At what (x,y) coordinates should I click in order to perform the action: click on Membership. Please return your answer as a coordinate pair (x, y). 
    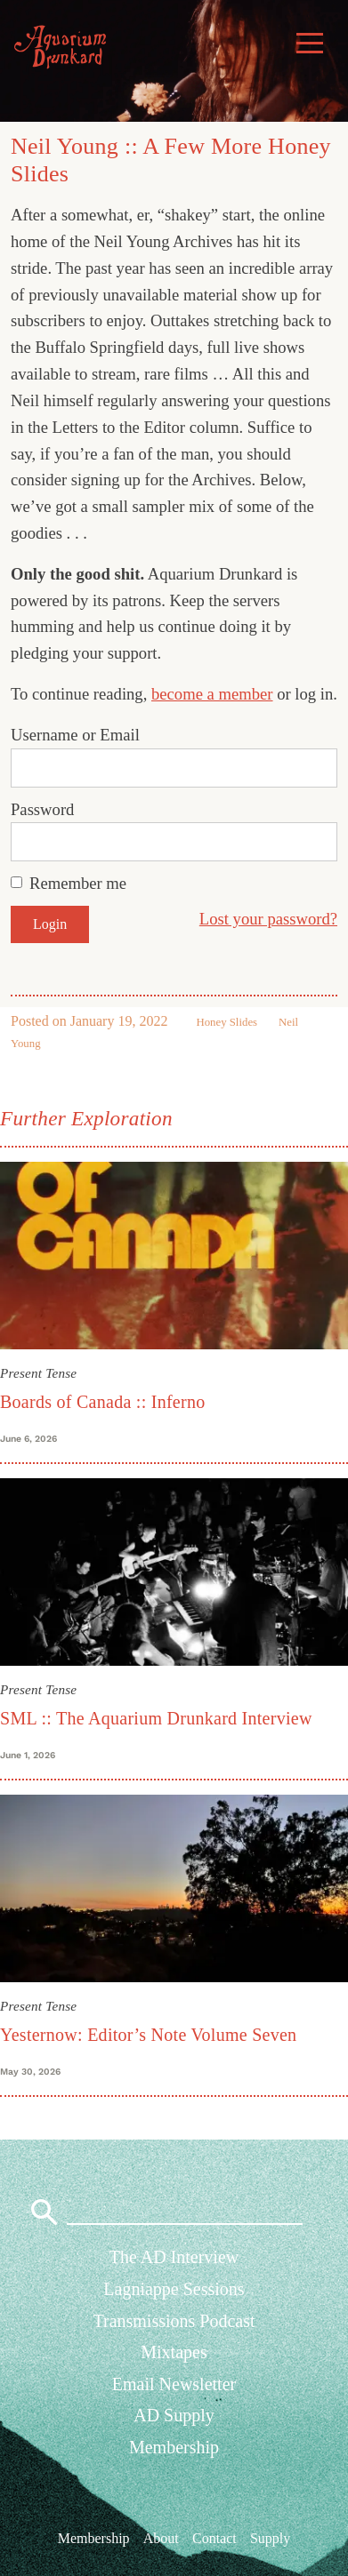
    Looking at the image, I should click on (174, 2447).